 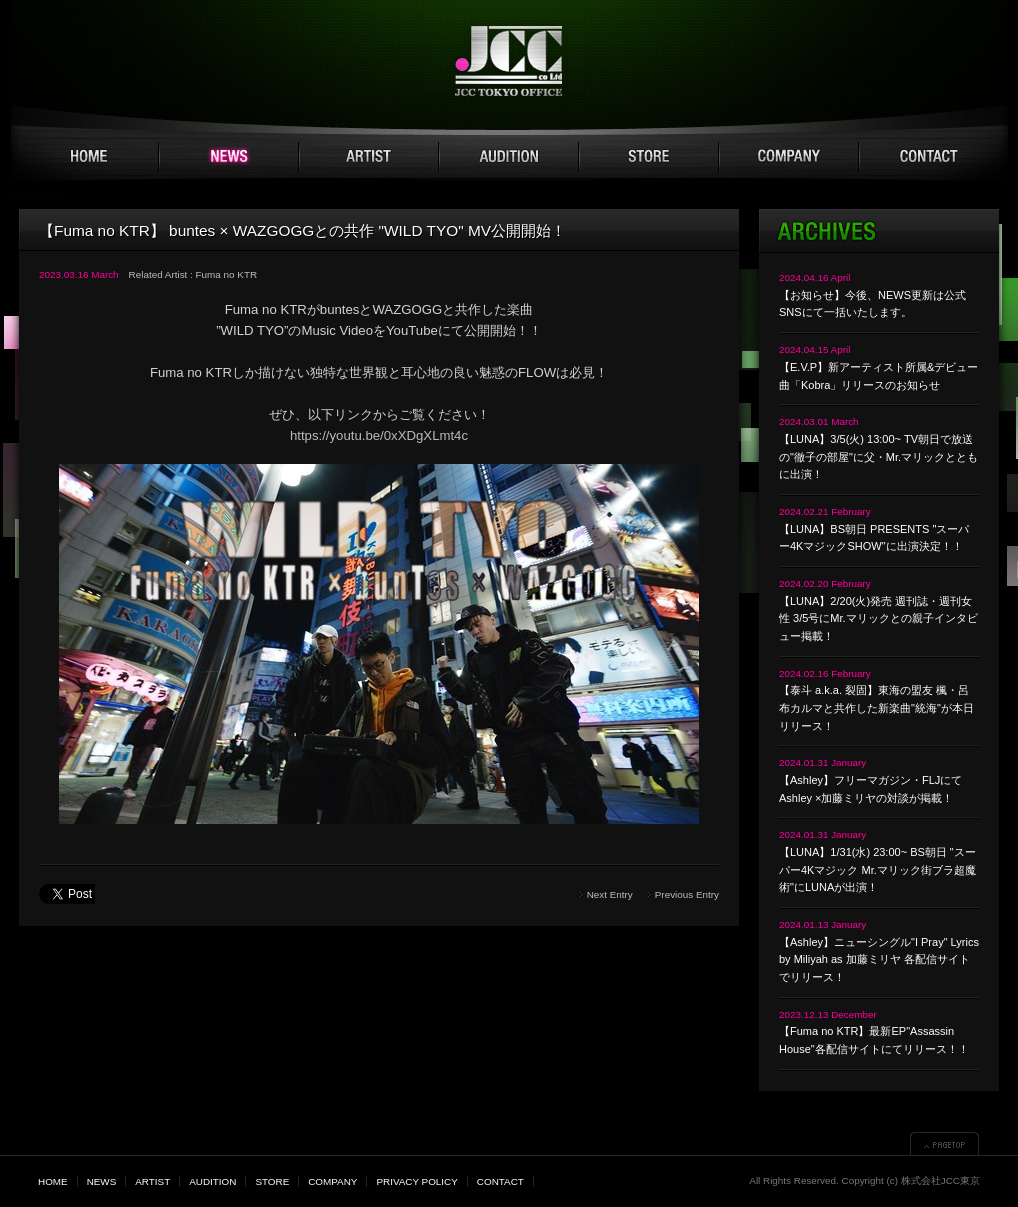 What do you see at coordinates (876, 707) in the screenshot?
I see `【泰斗 a.k.a. 裂固】東海の盟友 楓・呂布カルマと共作した新楽曲"統海"が本日リリース！` at bounding box center [876, 707].